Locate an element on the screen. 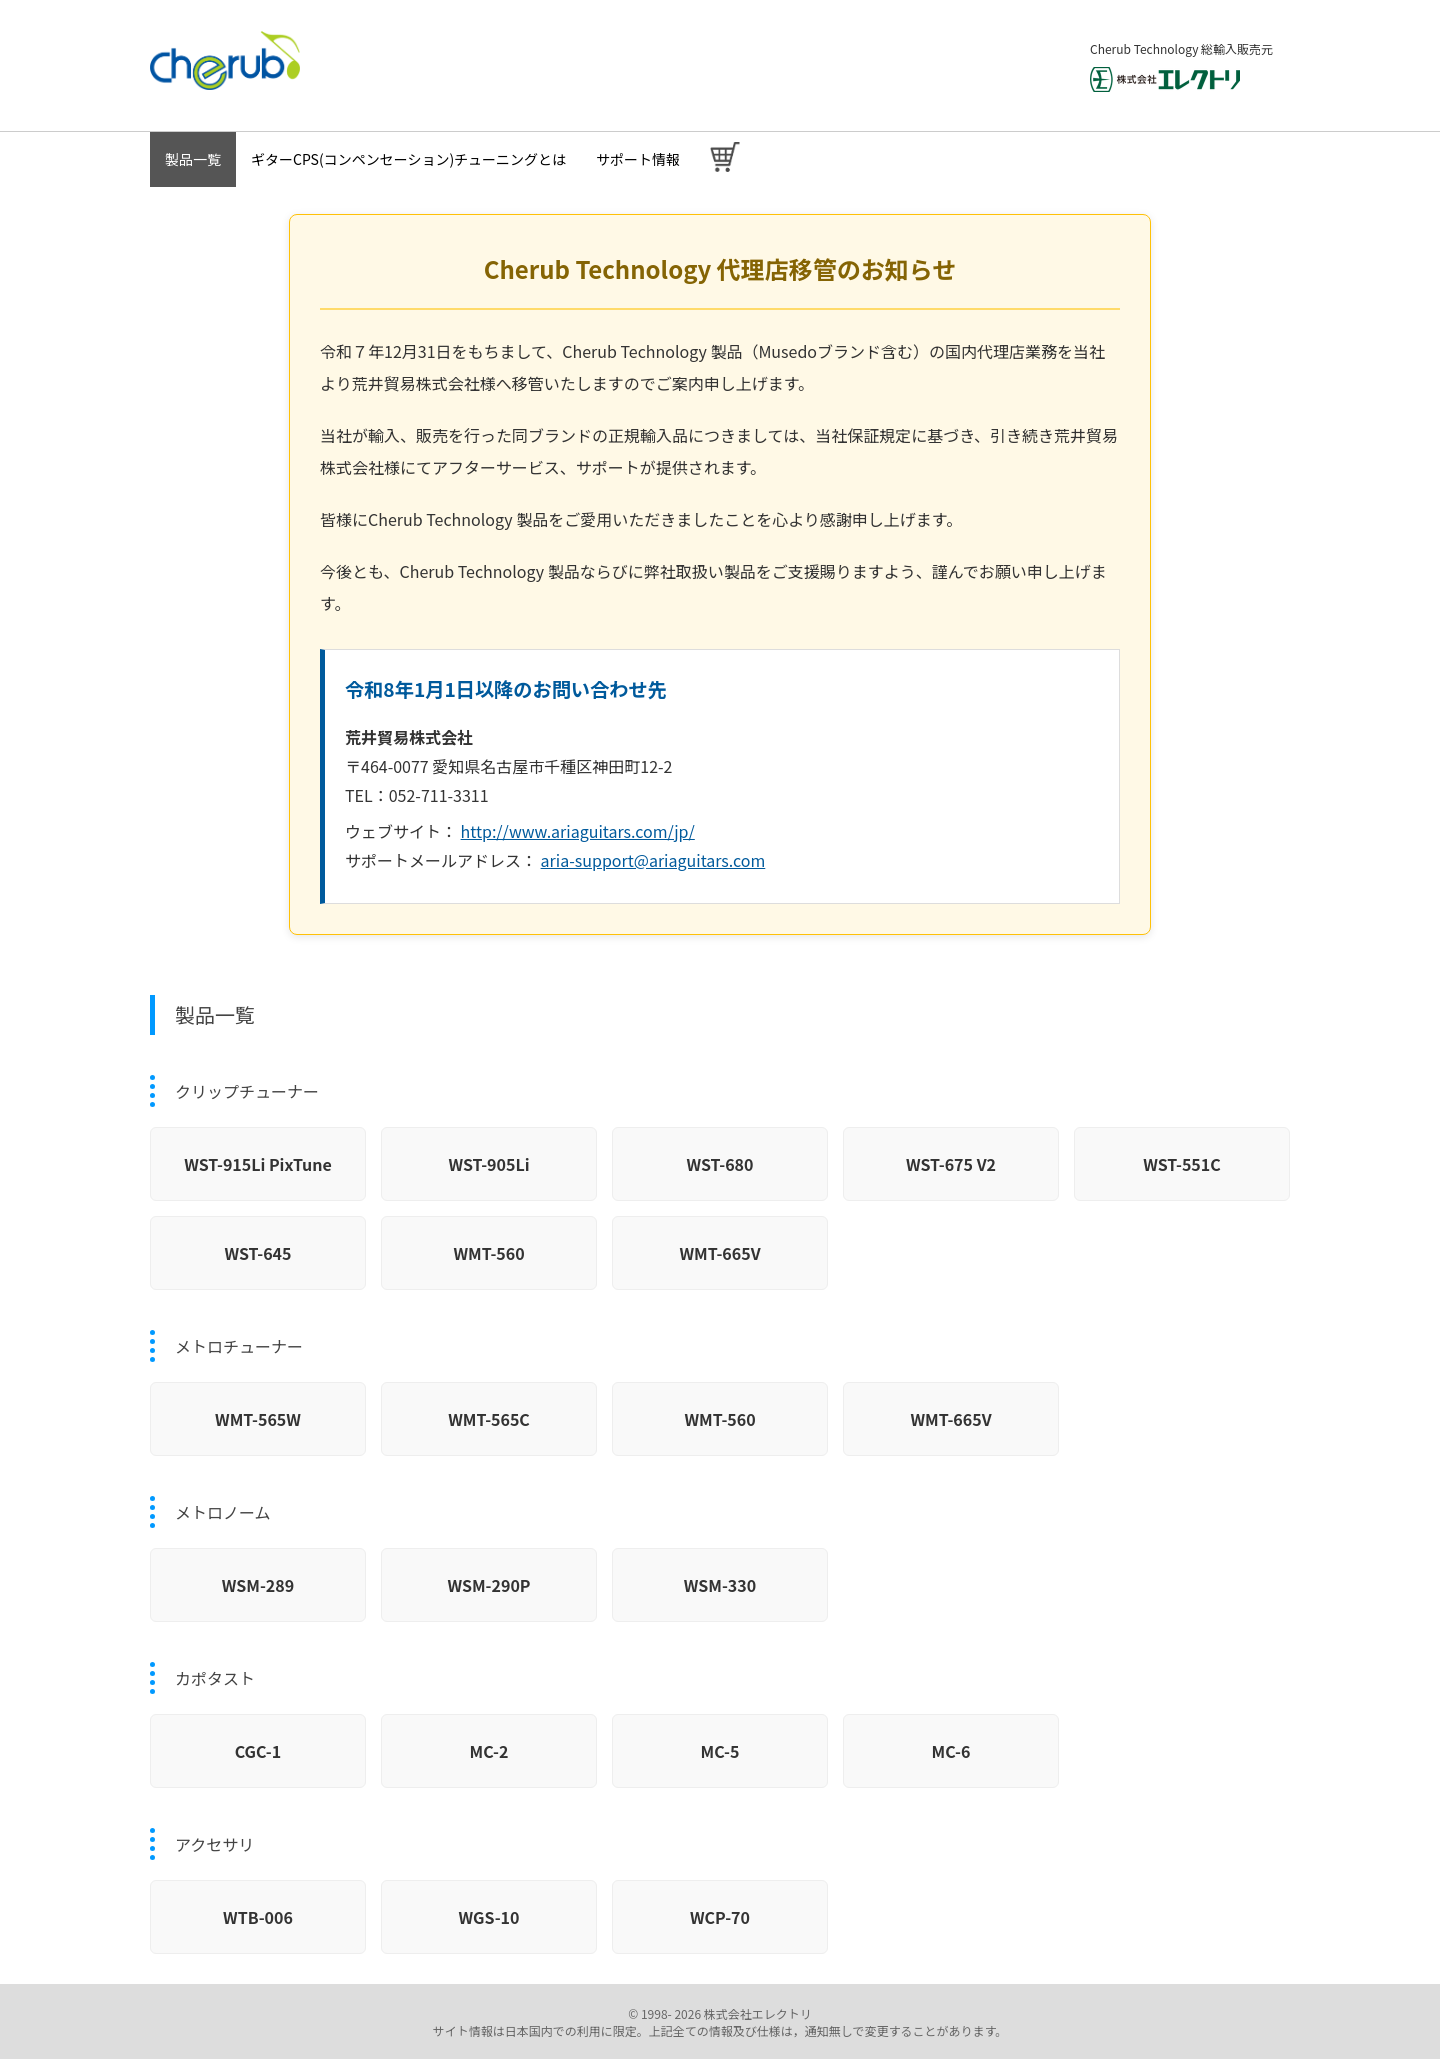  WSM-330 is located at coordinates (720, 1585).